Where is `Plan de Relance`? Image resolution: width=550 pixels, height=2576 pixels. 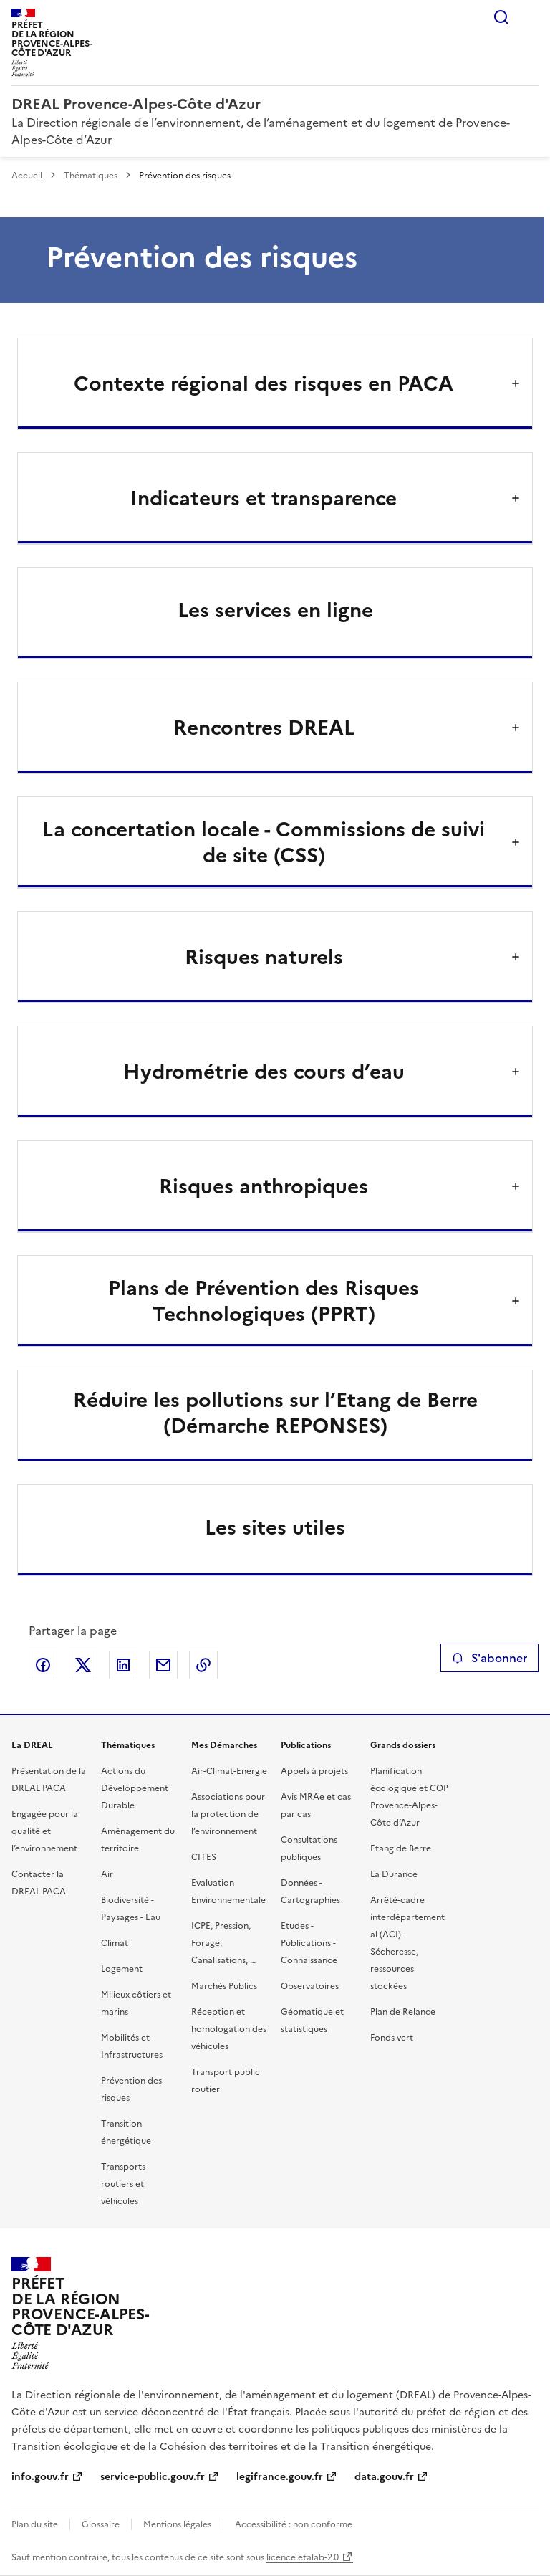
Plan de Relance is located at coordinates (402, 2011).